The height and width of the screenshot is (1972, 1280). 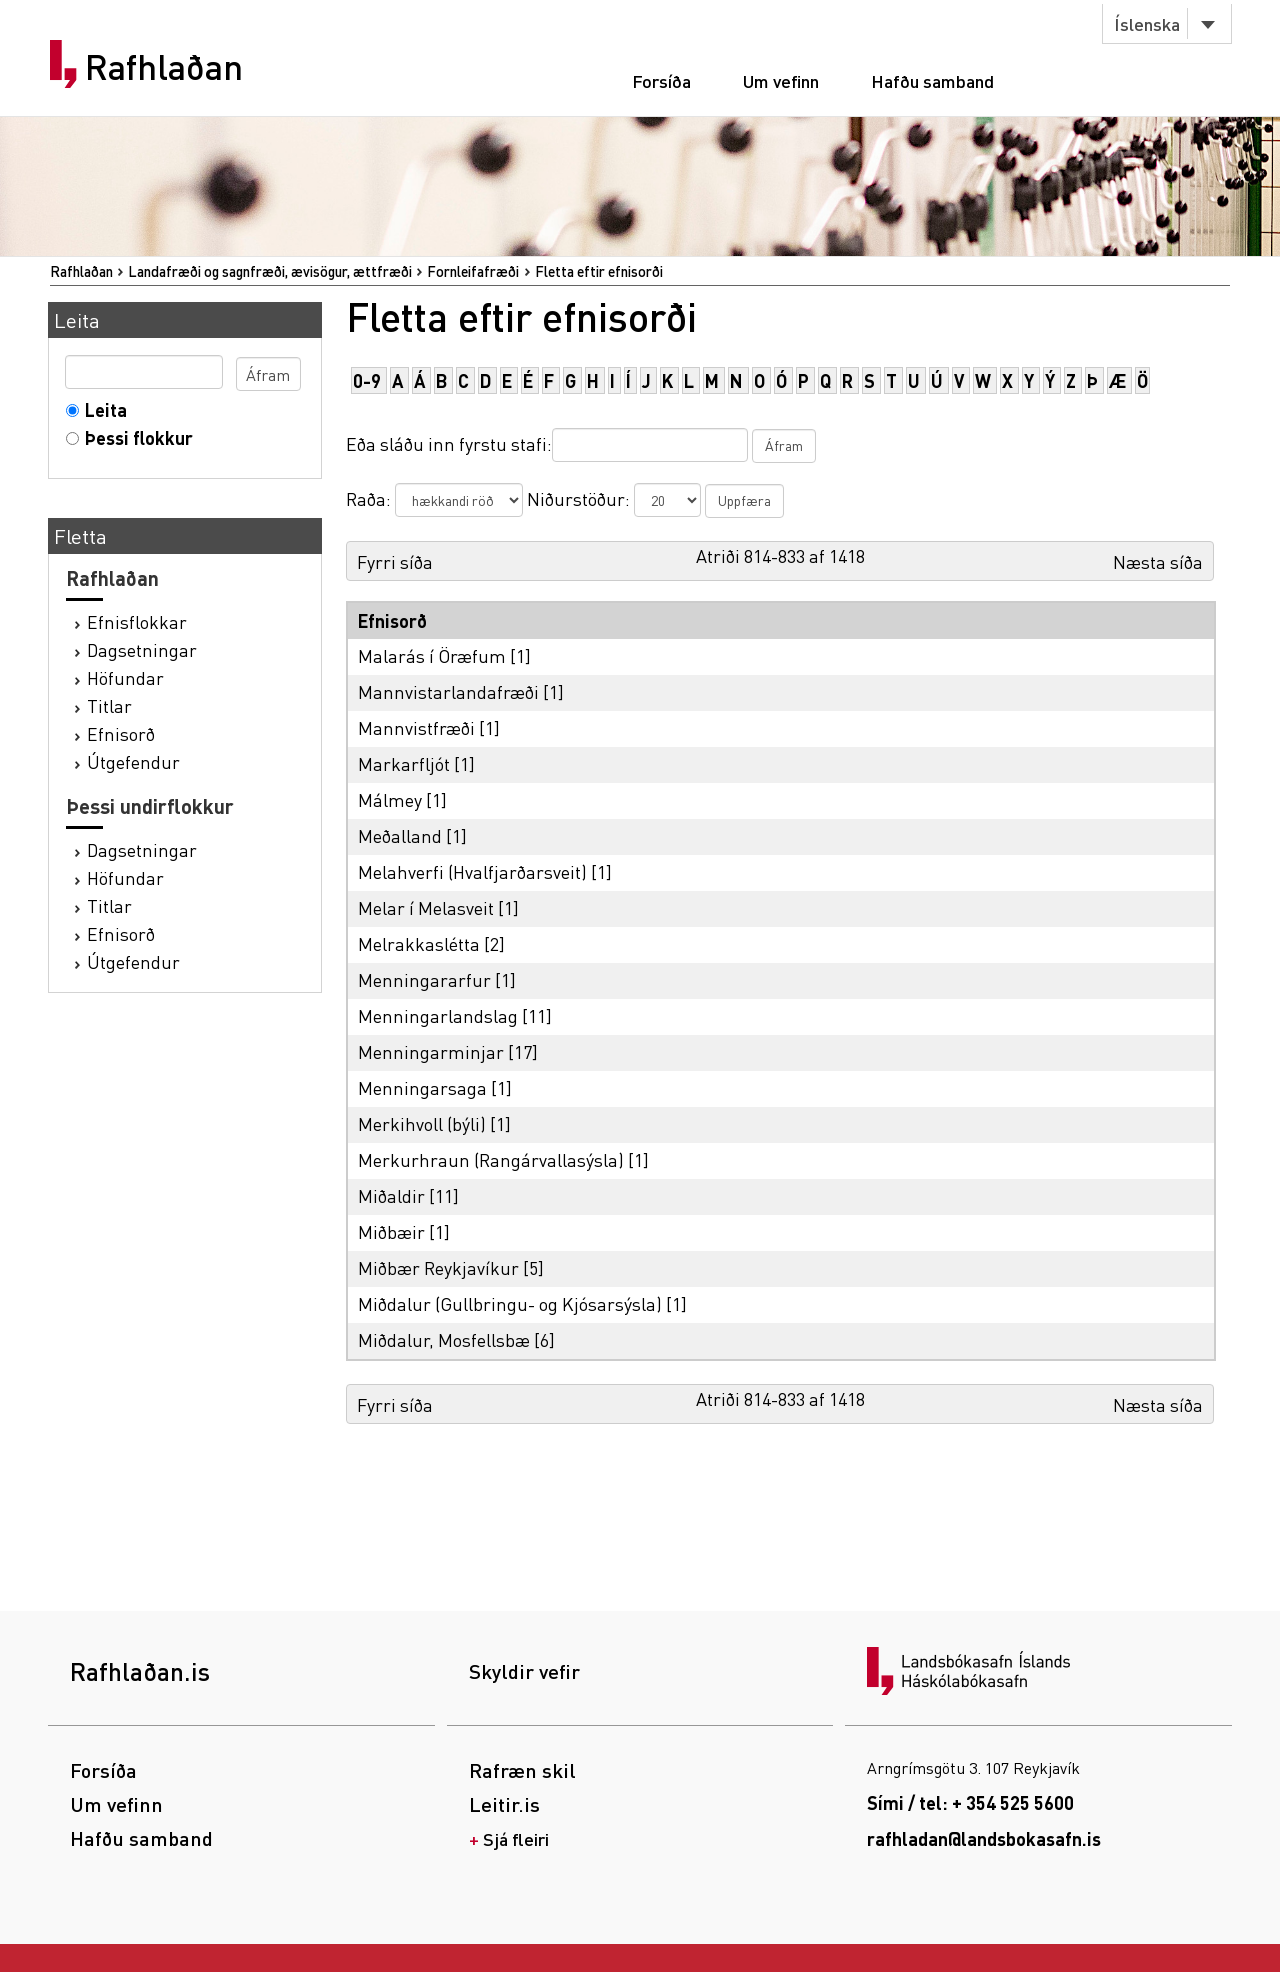 I want to click on Landafræði og sagnfræði, ævisögur, ættfræði, so click(x=270, y=271).